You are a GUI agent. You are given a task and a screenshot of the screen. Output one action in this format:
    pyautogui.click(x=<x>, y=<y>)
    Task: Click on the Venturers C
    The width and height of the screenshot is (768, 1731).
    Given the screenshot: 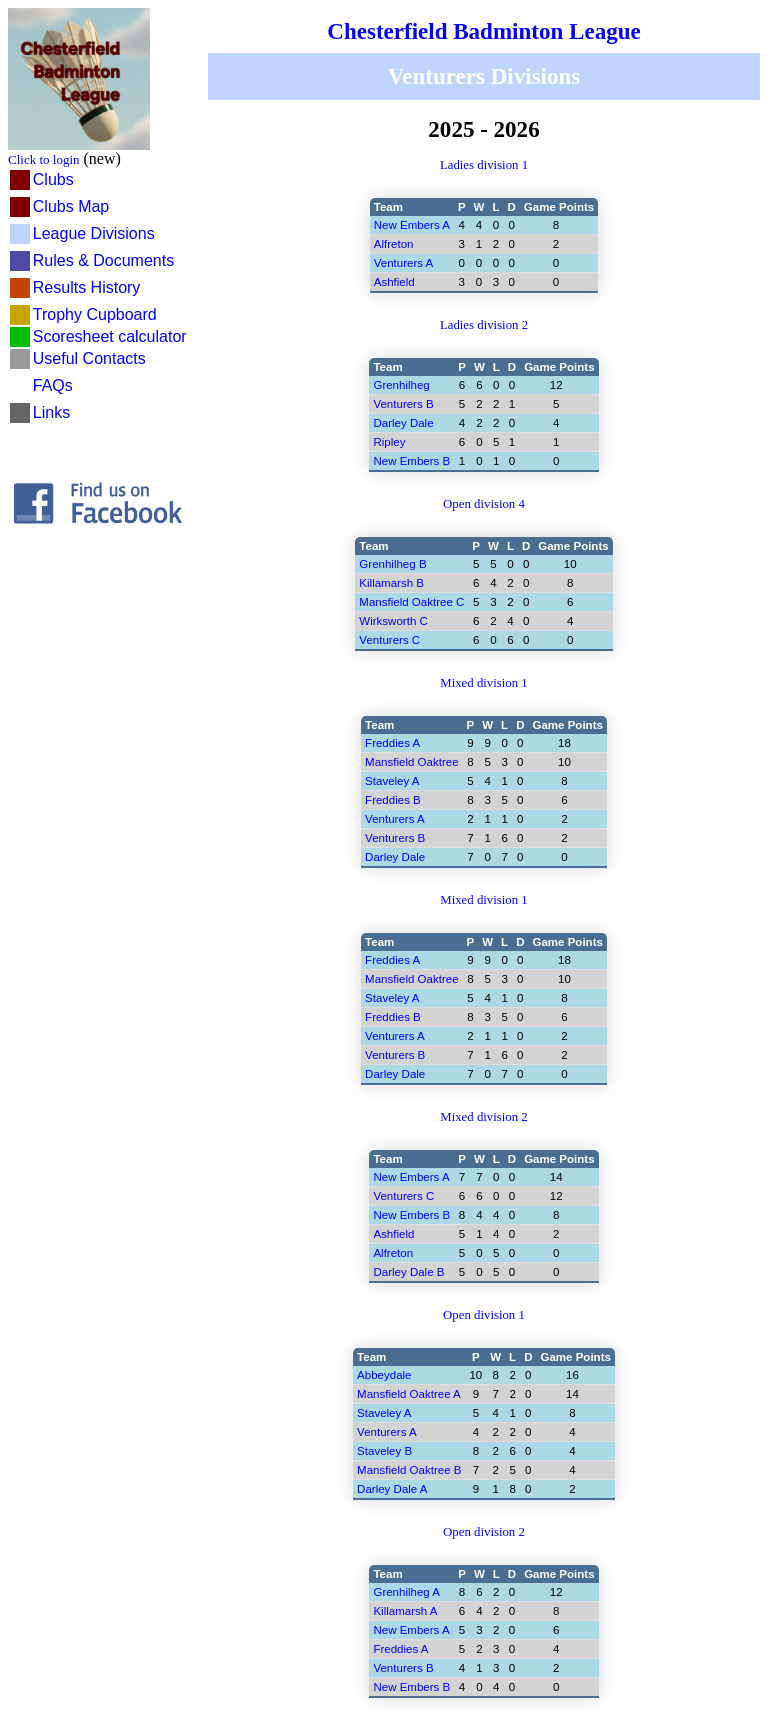 What is the action you would take?
    pyautogui.click(x=389, y=640)
    